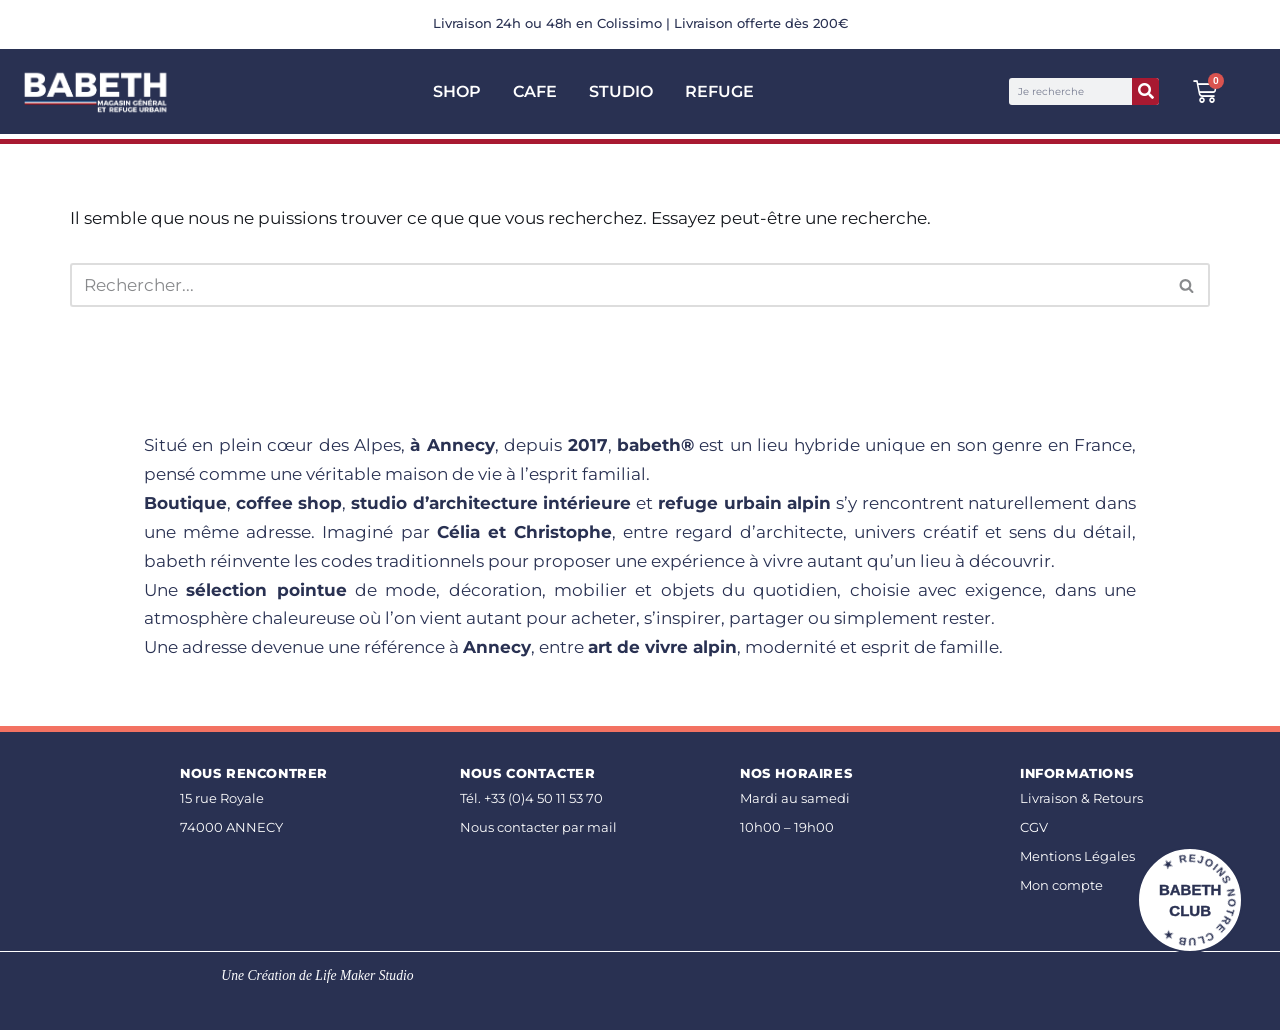 This screenshot has height=1030, width=1280. Describe the element at coordinates (1061, 885) in the screenshot. I see `Mon compte` at that location.